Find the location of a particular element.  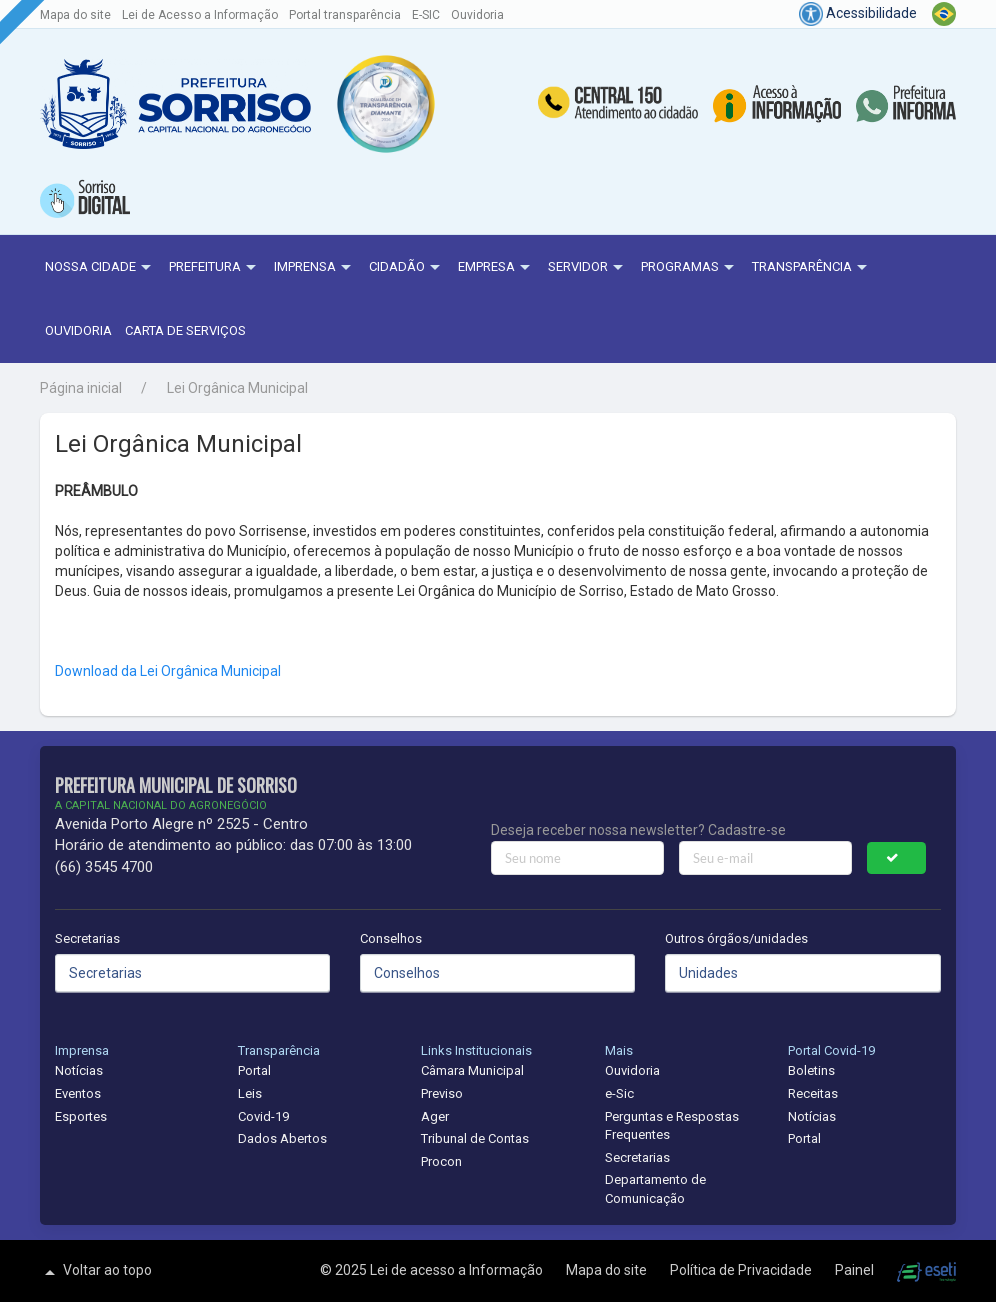

E-SIC is located at coordinates (426, 15).